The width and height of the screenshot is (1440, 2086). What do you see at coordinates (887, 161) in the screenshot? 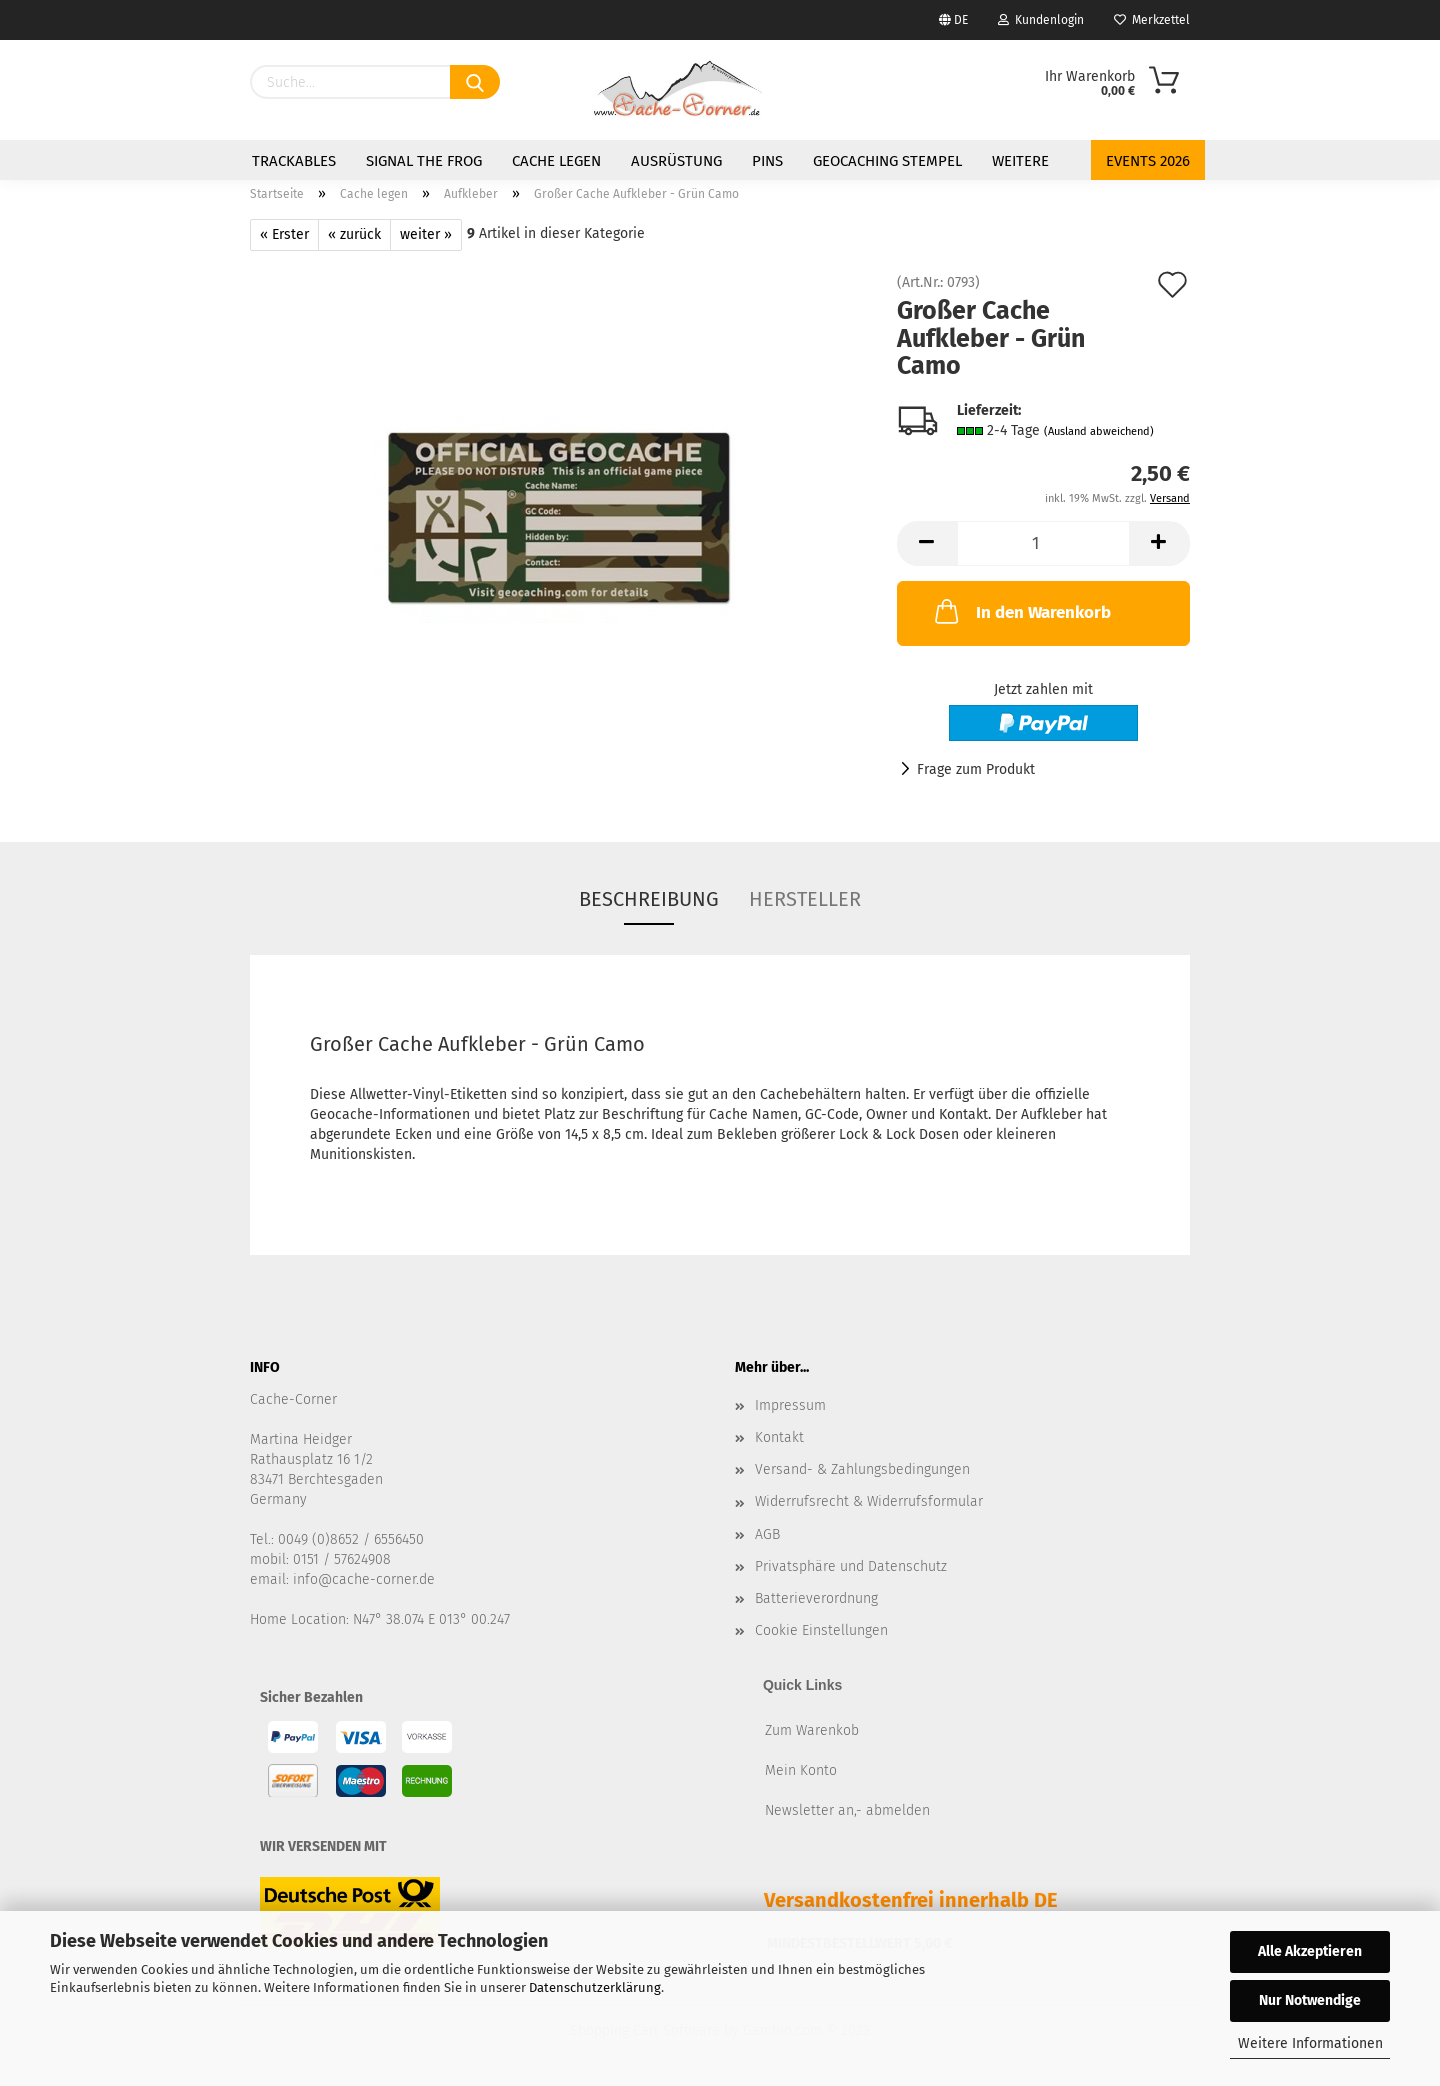
I see `Geocaching Stempel` at bounding box center [887, 161].